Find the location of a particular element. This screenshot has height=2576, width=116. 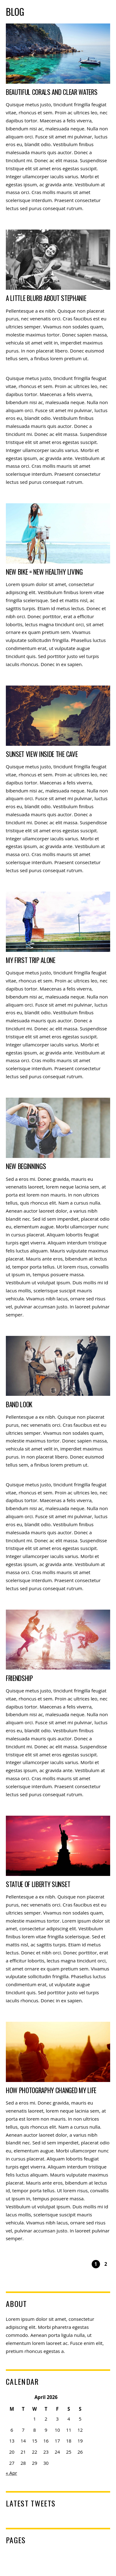

« Apr is located at coordinates (11, 2473).